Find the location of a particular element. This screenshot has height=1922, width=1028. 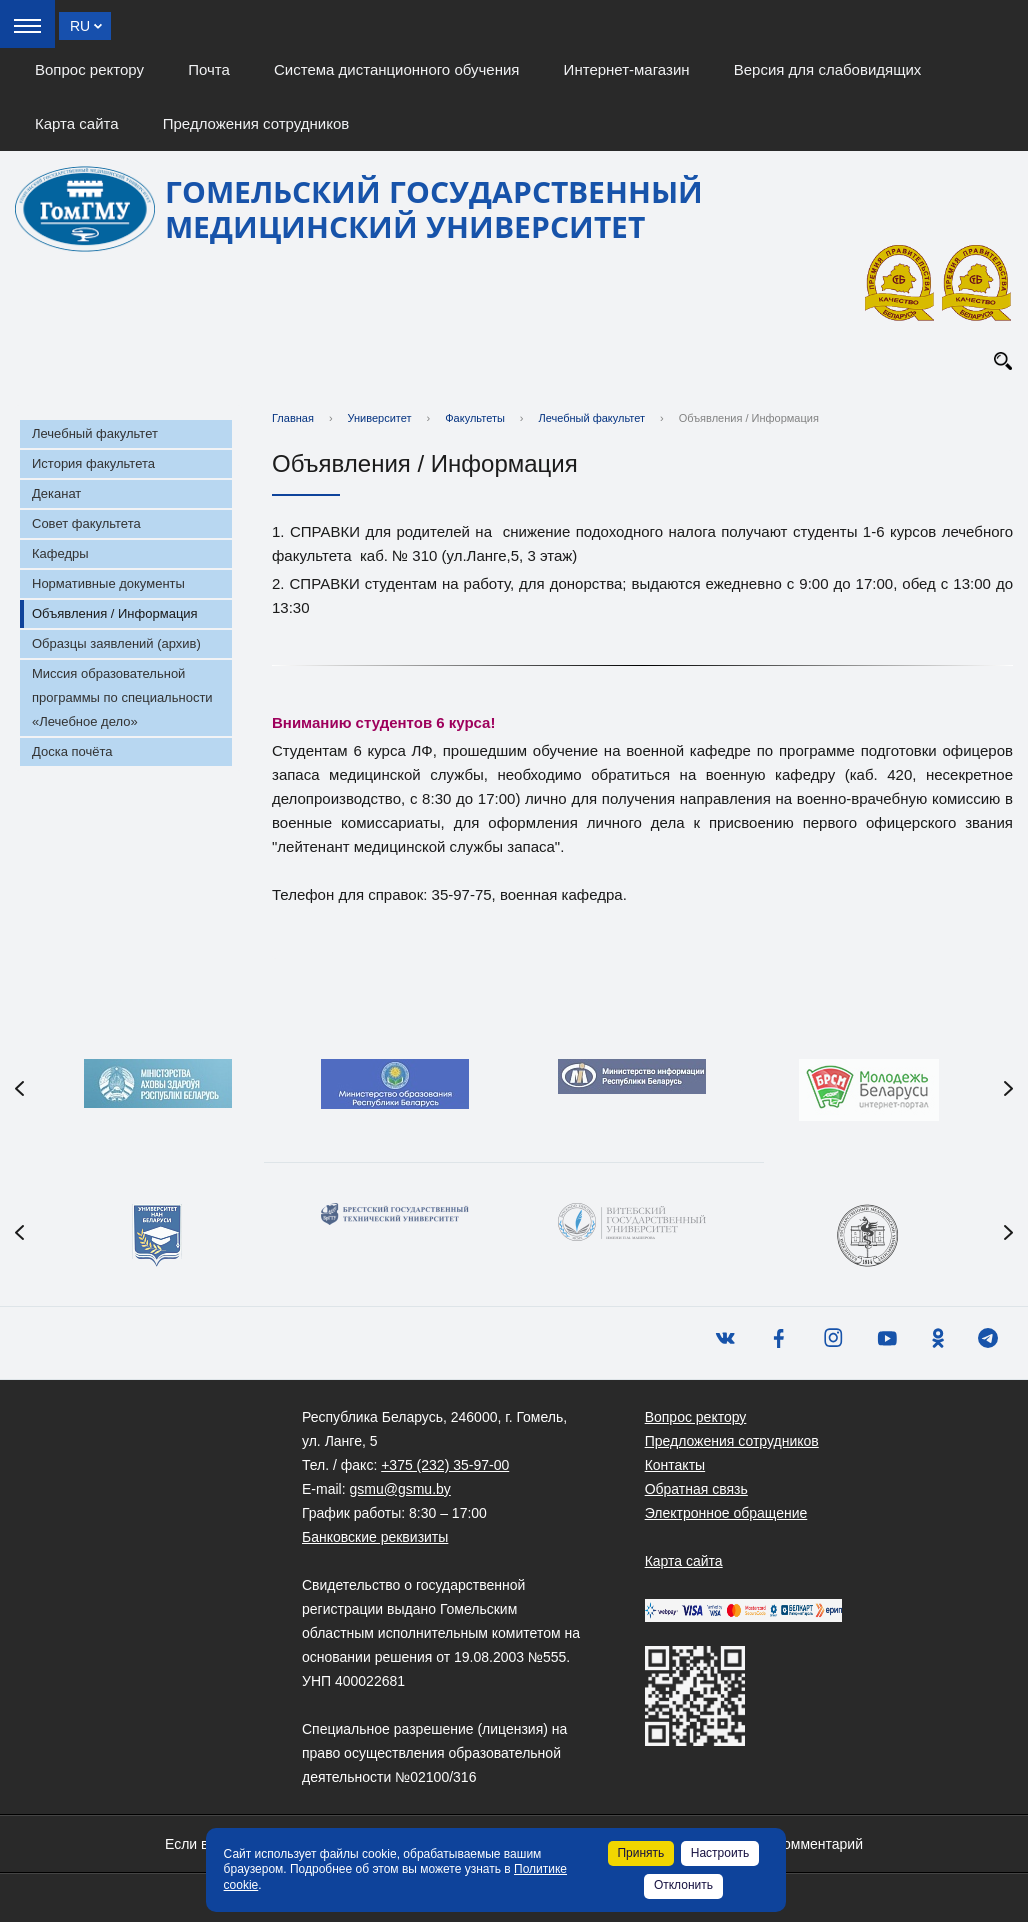

Объявления / Информация is located at coordinates (115, 613).